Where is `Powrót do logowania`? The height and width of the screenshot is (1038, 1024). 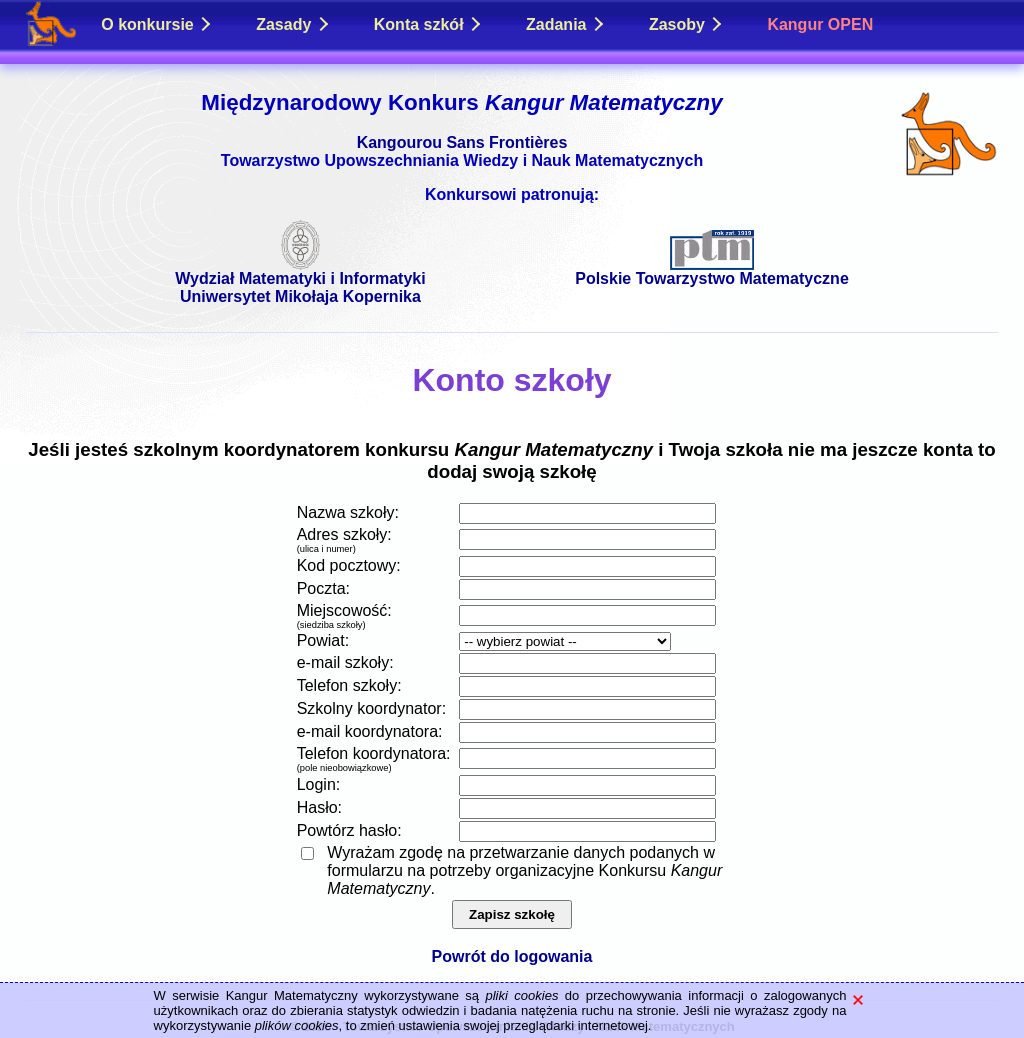 Powrót do logowania is located at coordinates (512, 956).